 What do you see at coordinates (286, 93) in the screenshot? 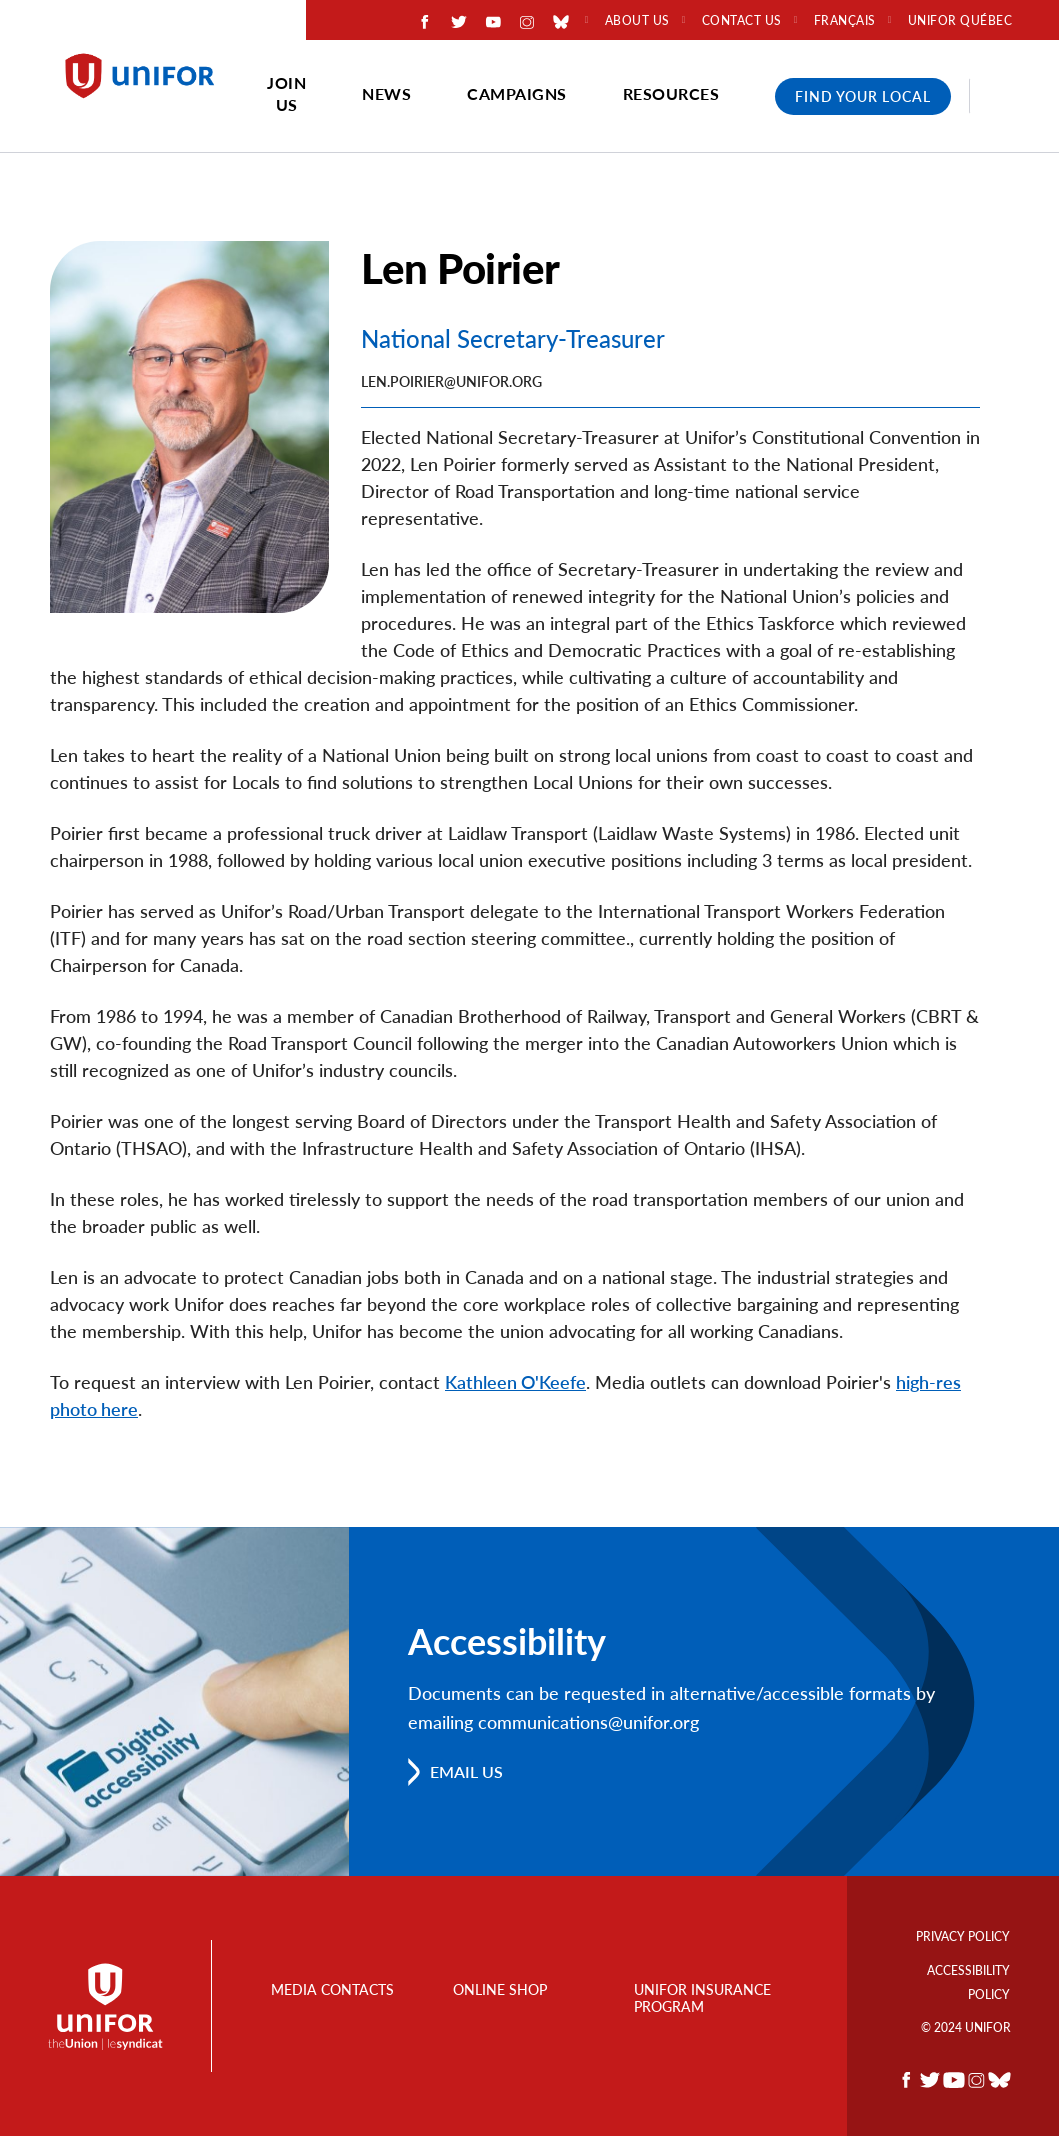
I see `Join Us` at bounding box center [286, 93].